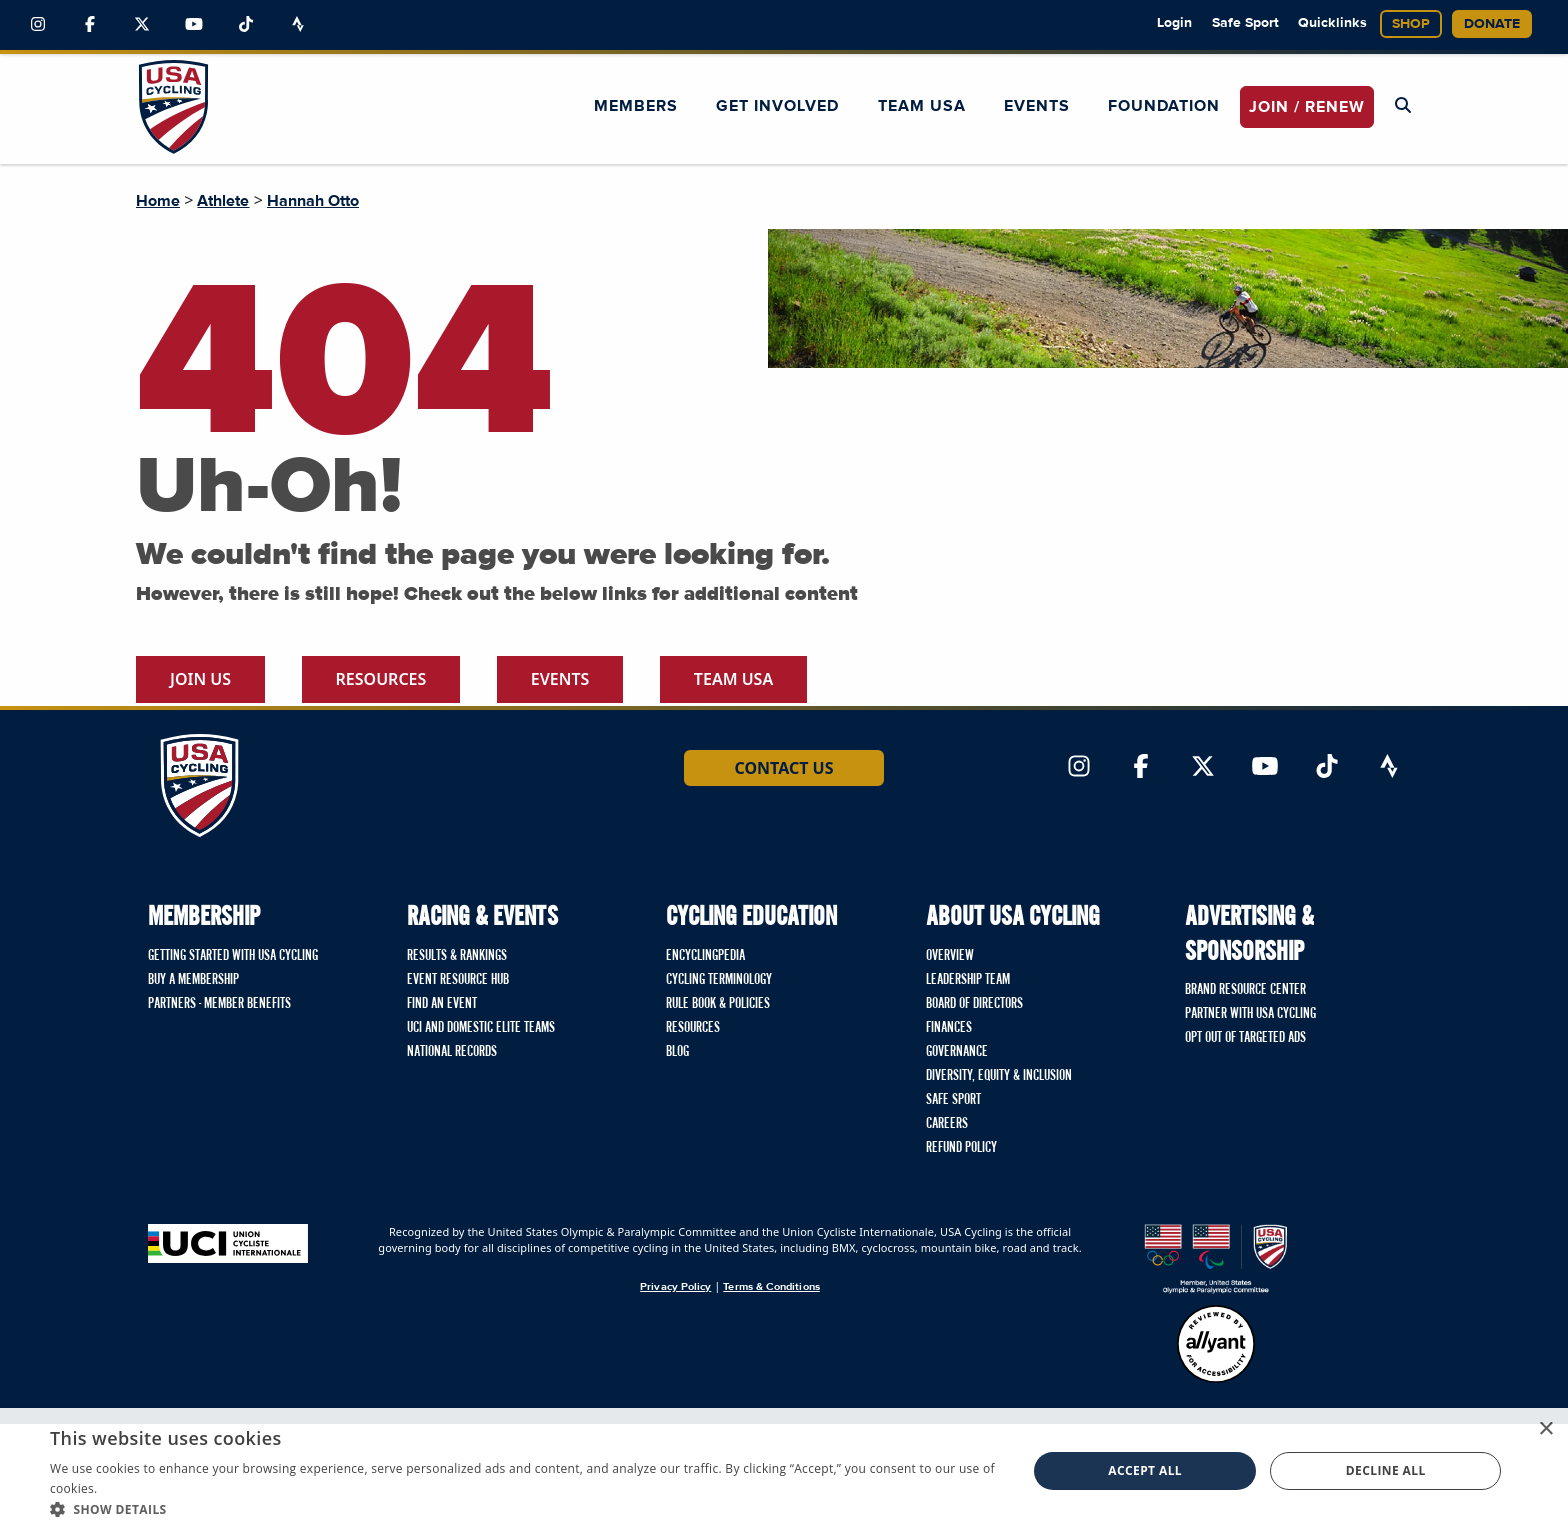 The width and height of the screenshot is (1568, 1534). What do you see at coordinates (38, 25) in the screenshot?
I see `[Link to Instagram]` at bounding box center [38, 25].